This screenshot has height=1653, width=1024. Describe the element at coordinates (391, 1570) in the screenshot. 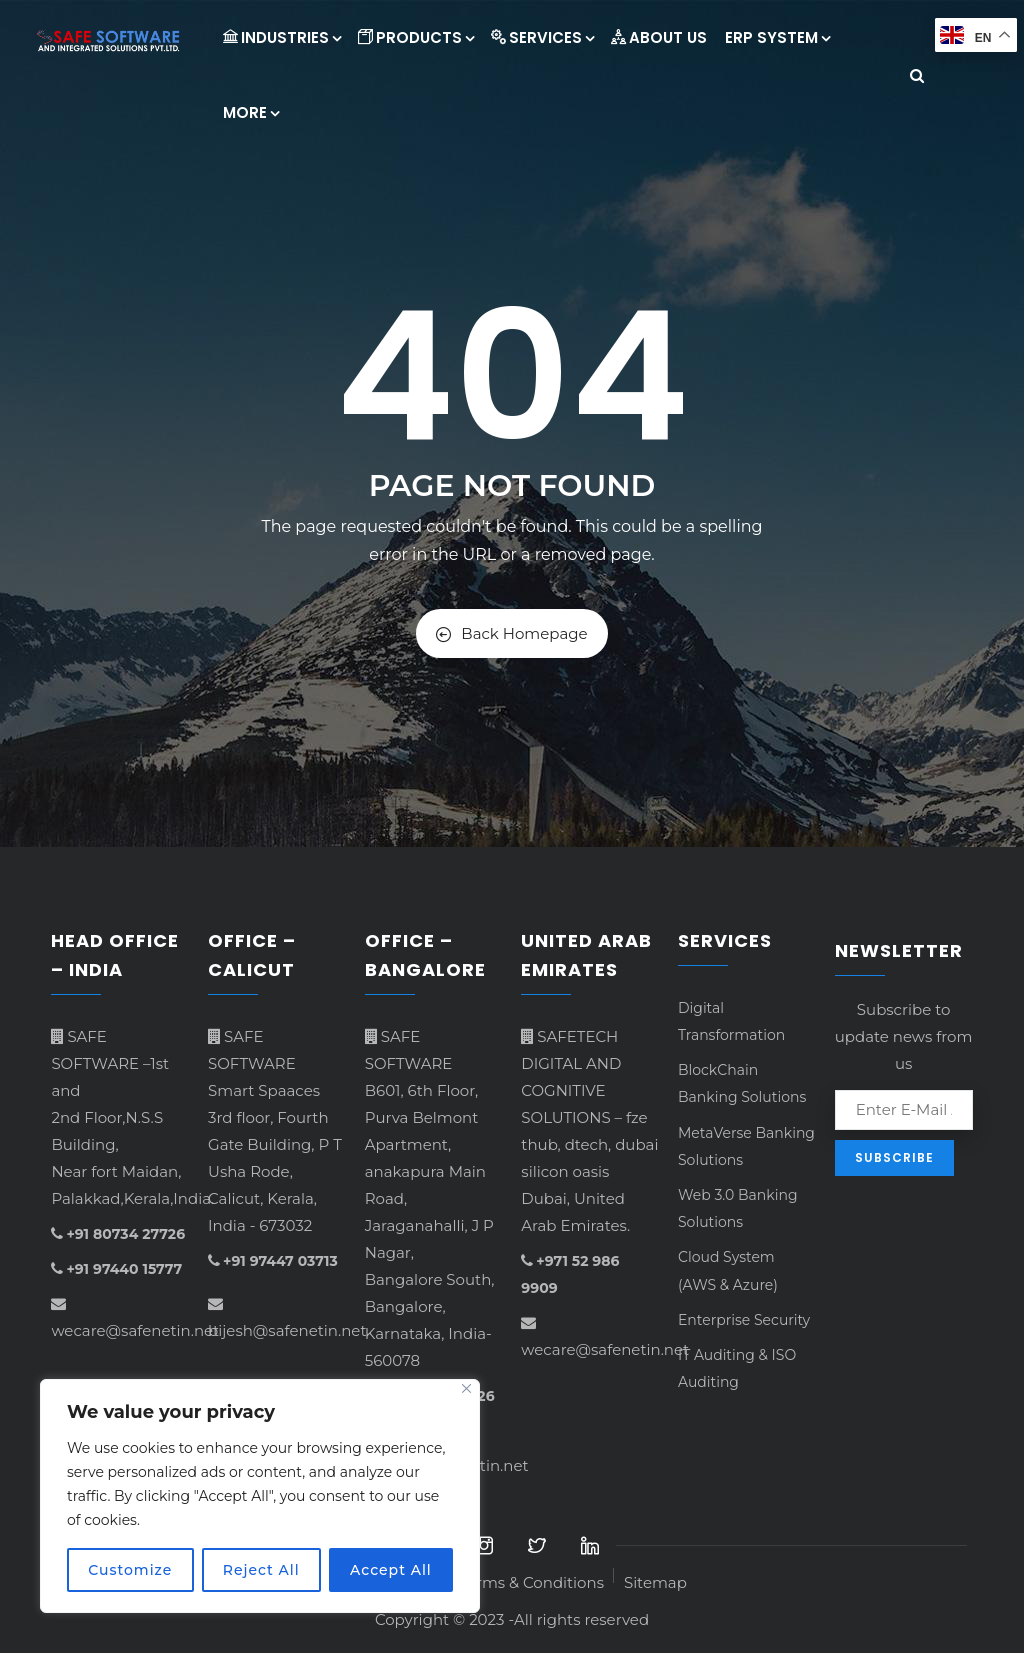

I see `Accept All` at that location.